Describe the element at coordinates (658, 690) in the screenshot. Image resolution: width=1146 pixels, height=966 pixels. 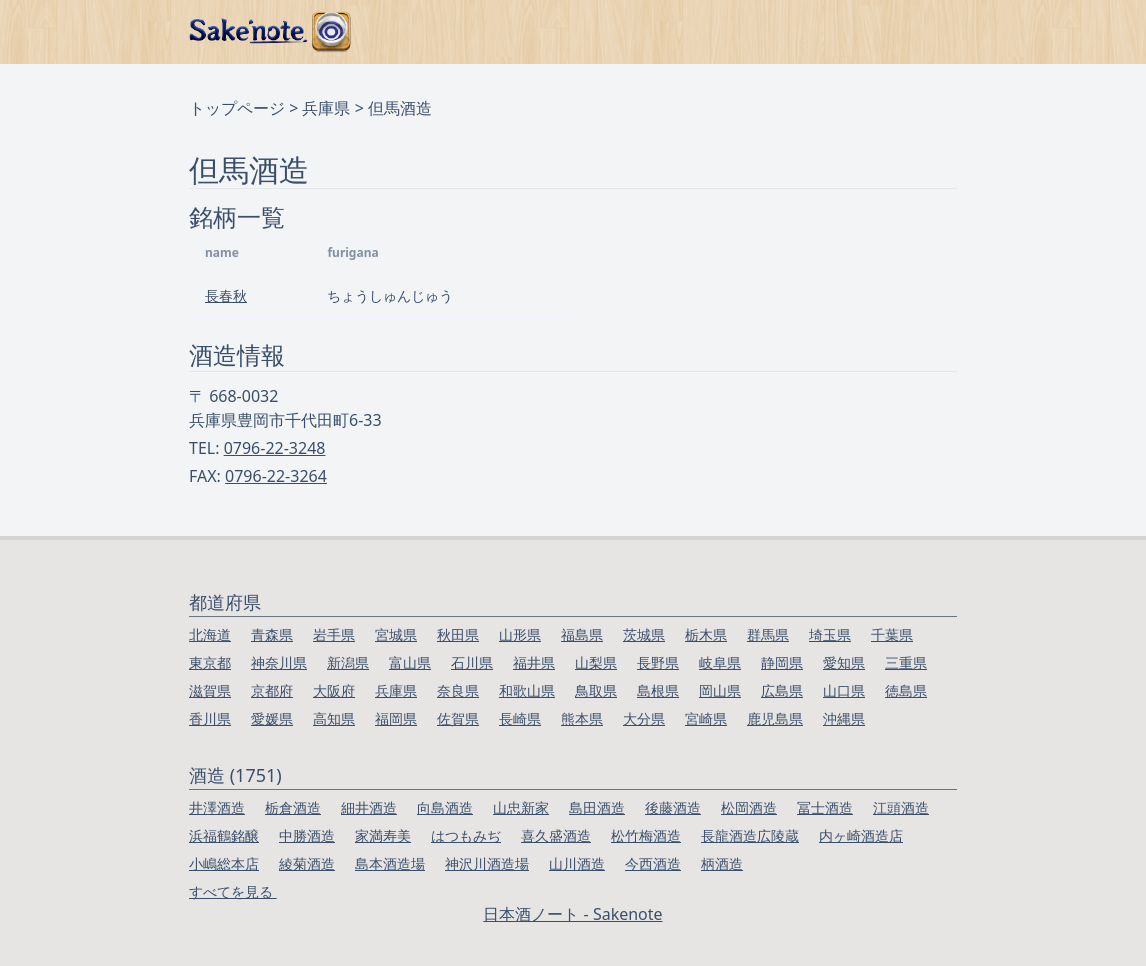
I see `島根県` at that location.